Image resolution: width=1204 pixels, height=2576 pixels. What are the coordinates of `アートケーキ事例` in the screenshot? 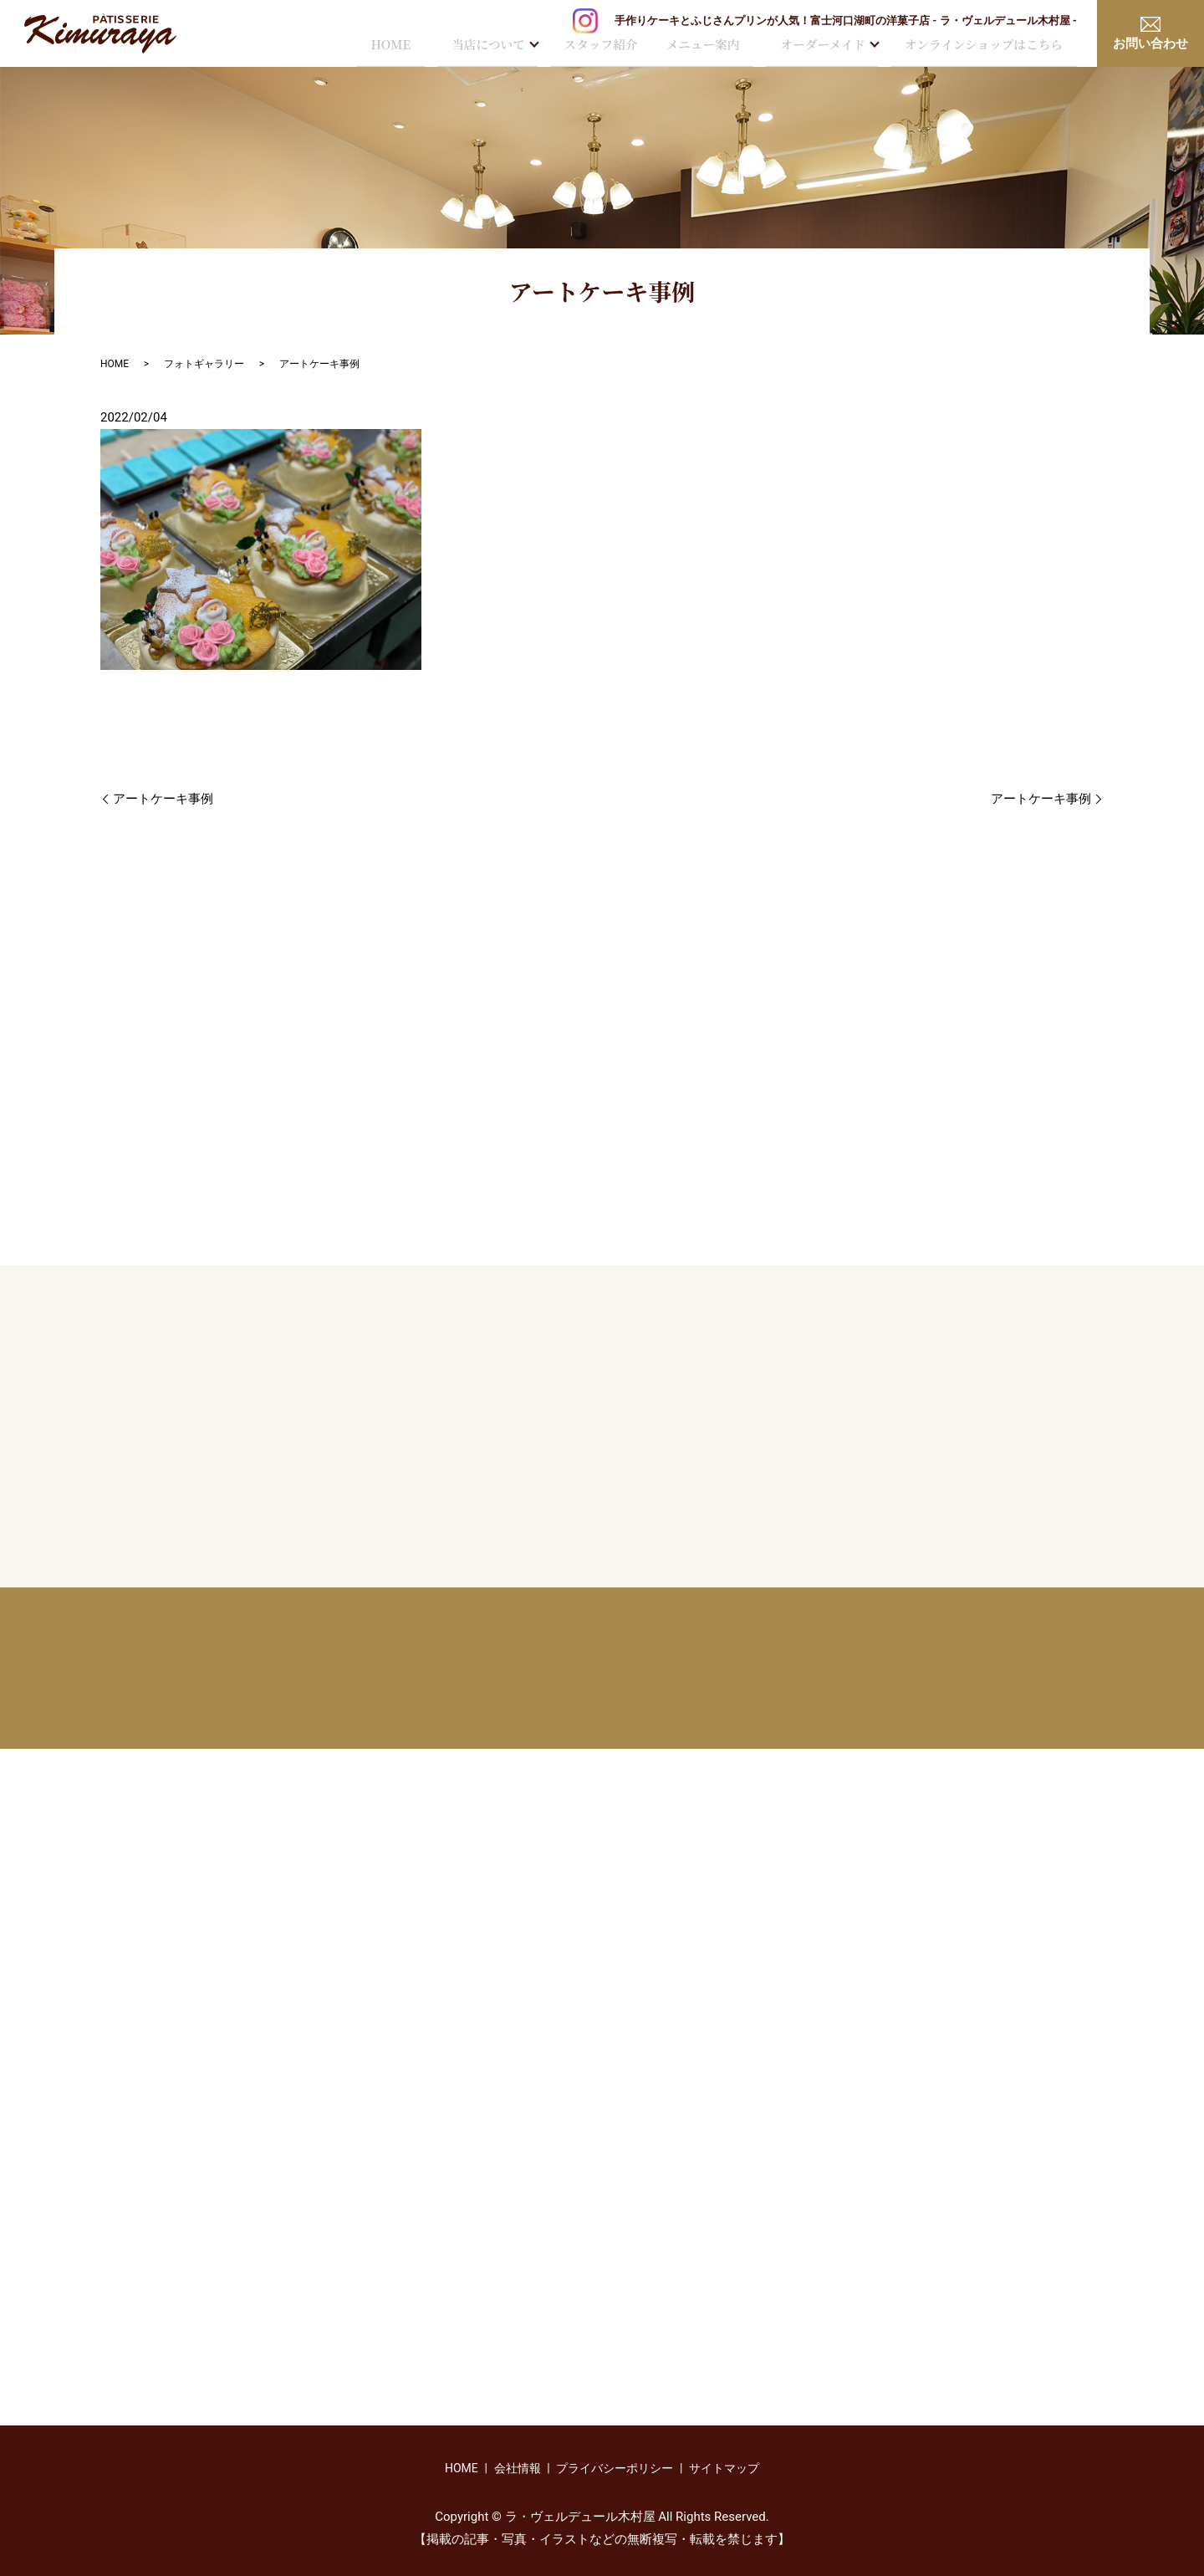 It's located at (163, 798).